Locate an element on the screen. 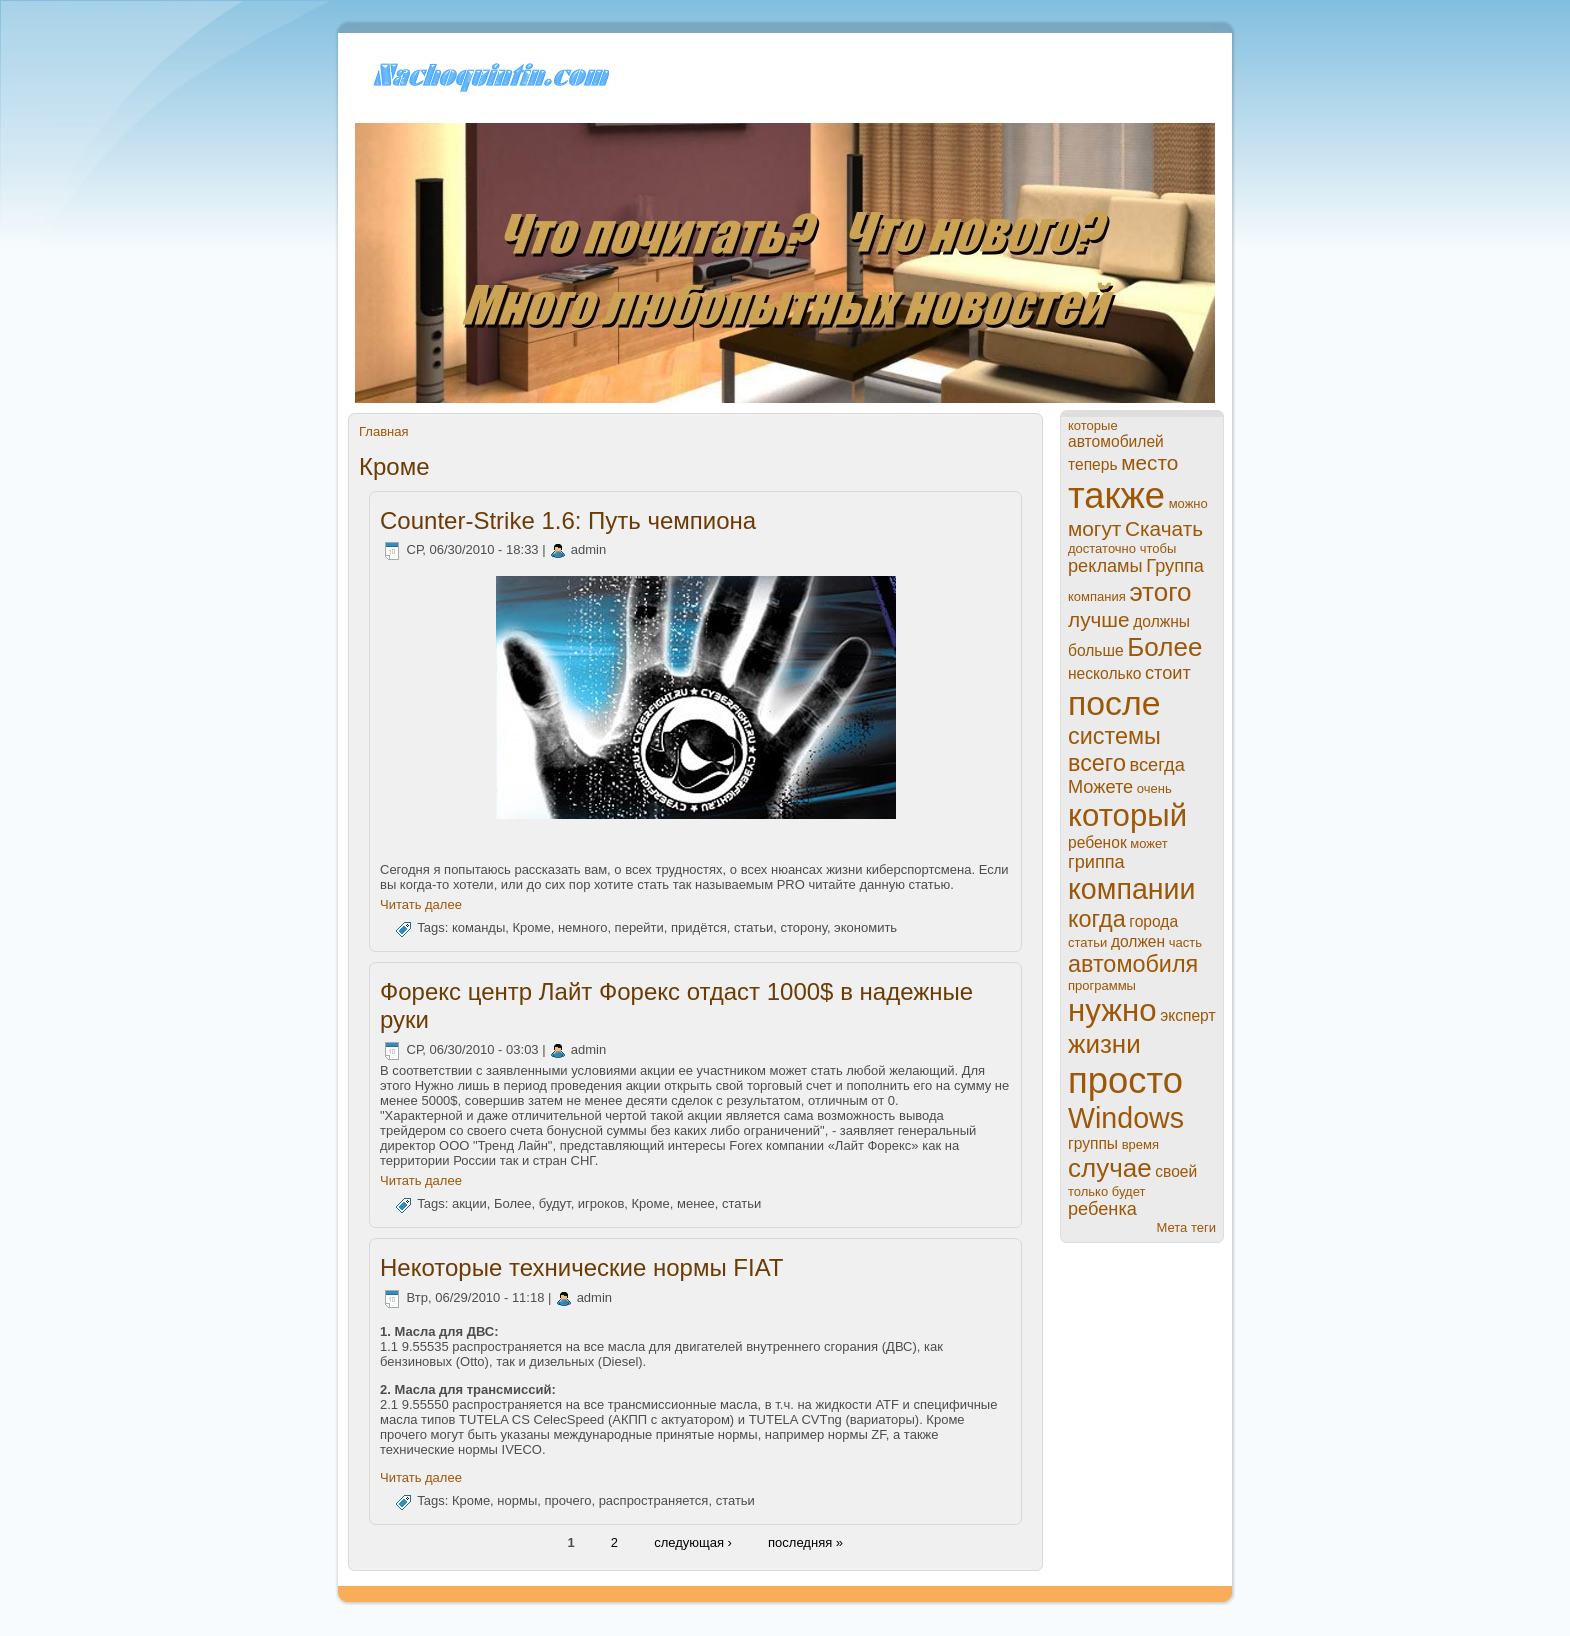 Image resolution: width=1570 pixels, height=1636 pixels. нeсколько is located at coordinates (1104, 673).